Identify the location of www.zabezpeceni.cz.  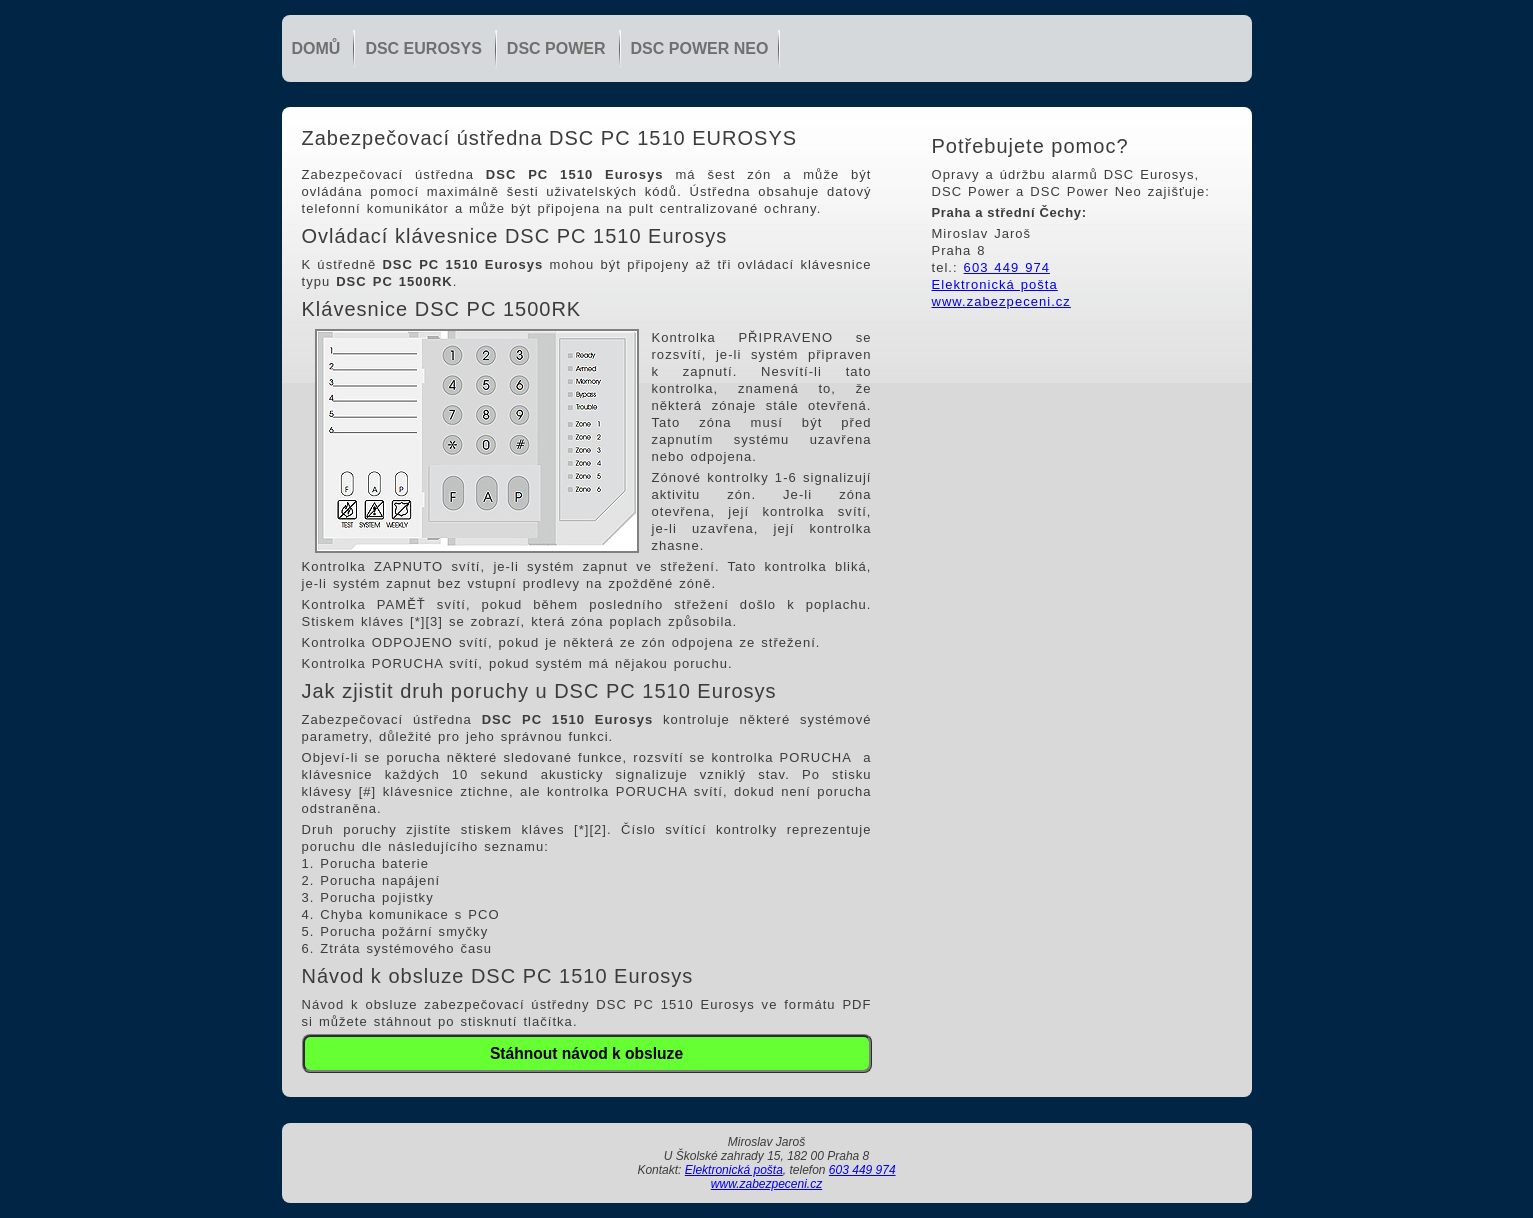
(1001, 301).